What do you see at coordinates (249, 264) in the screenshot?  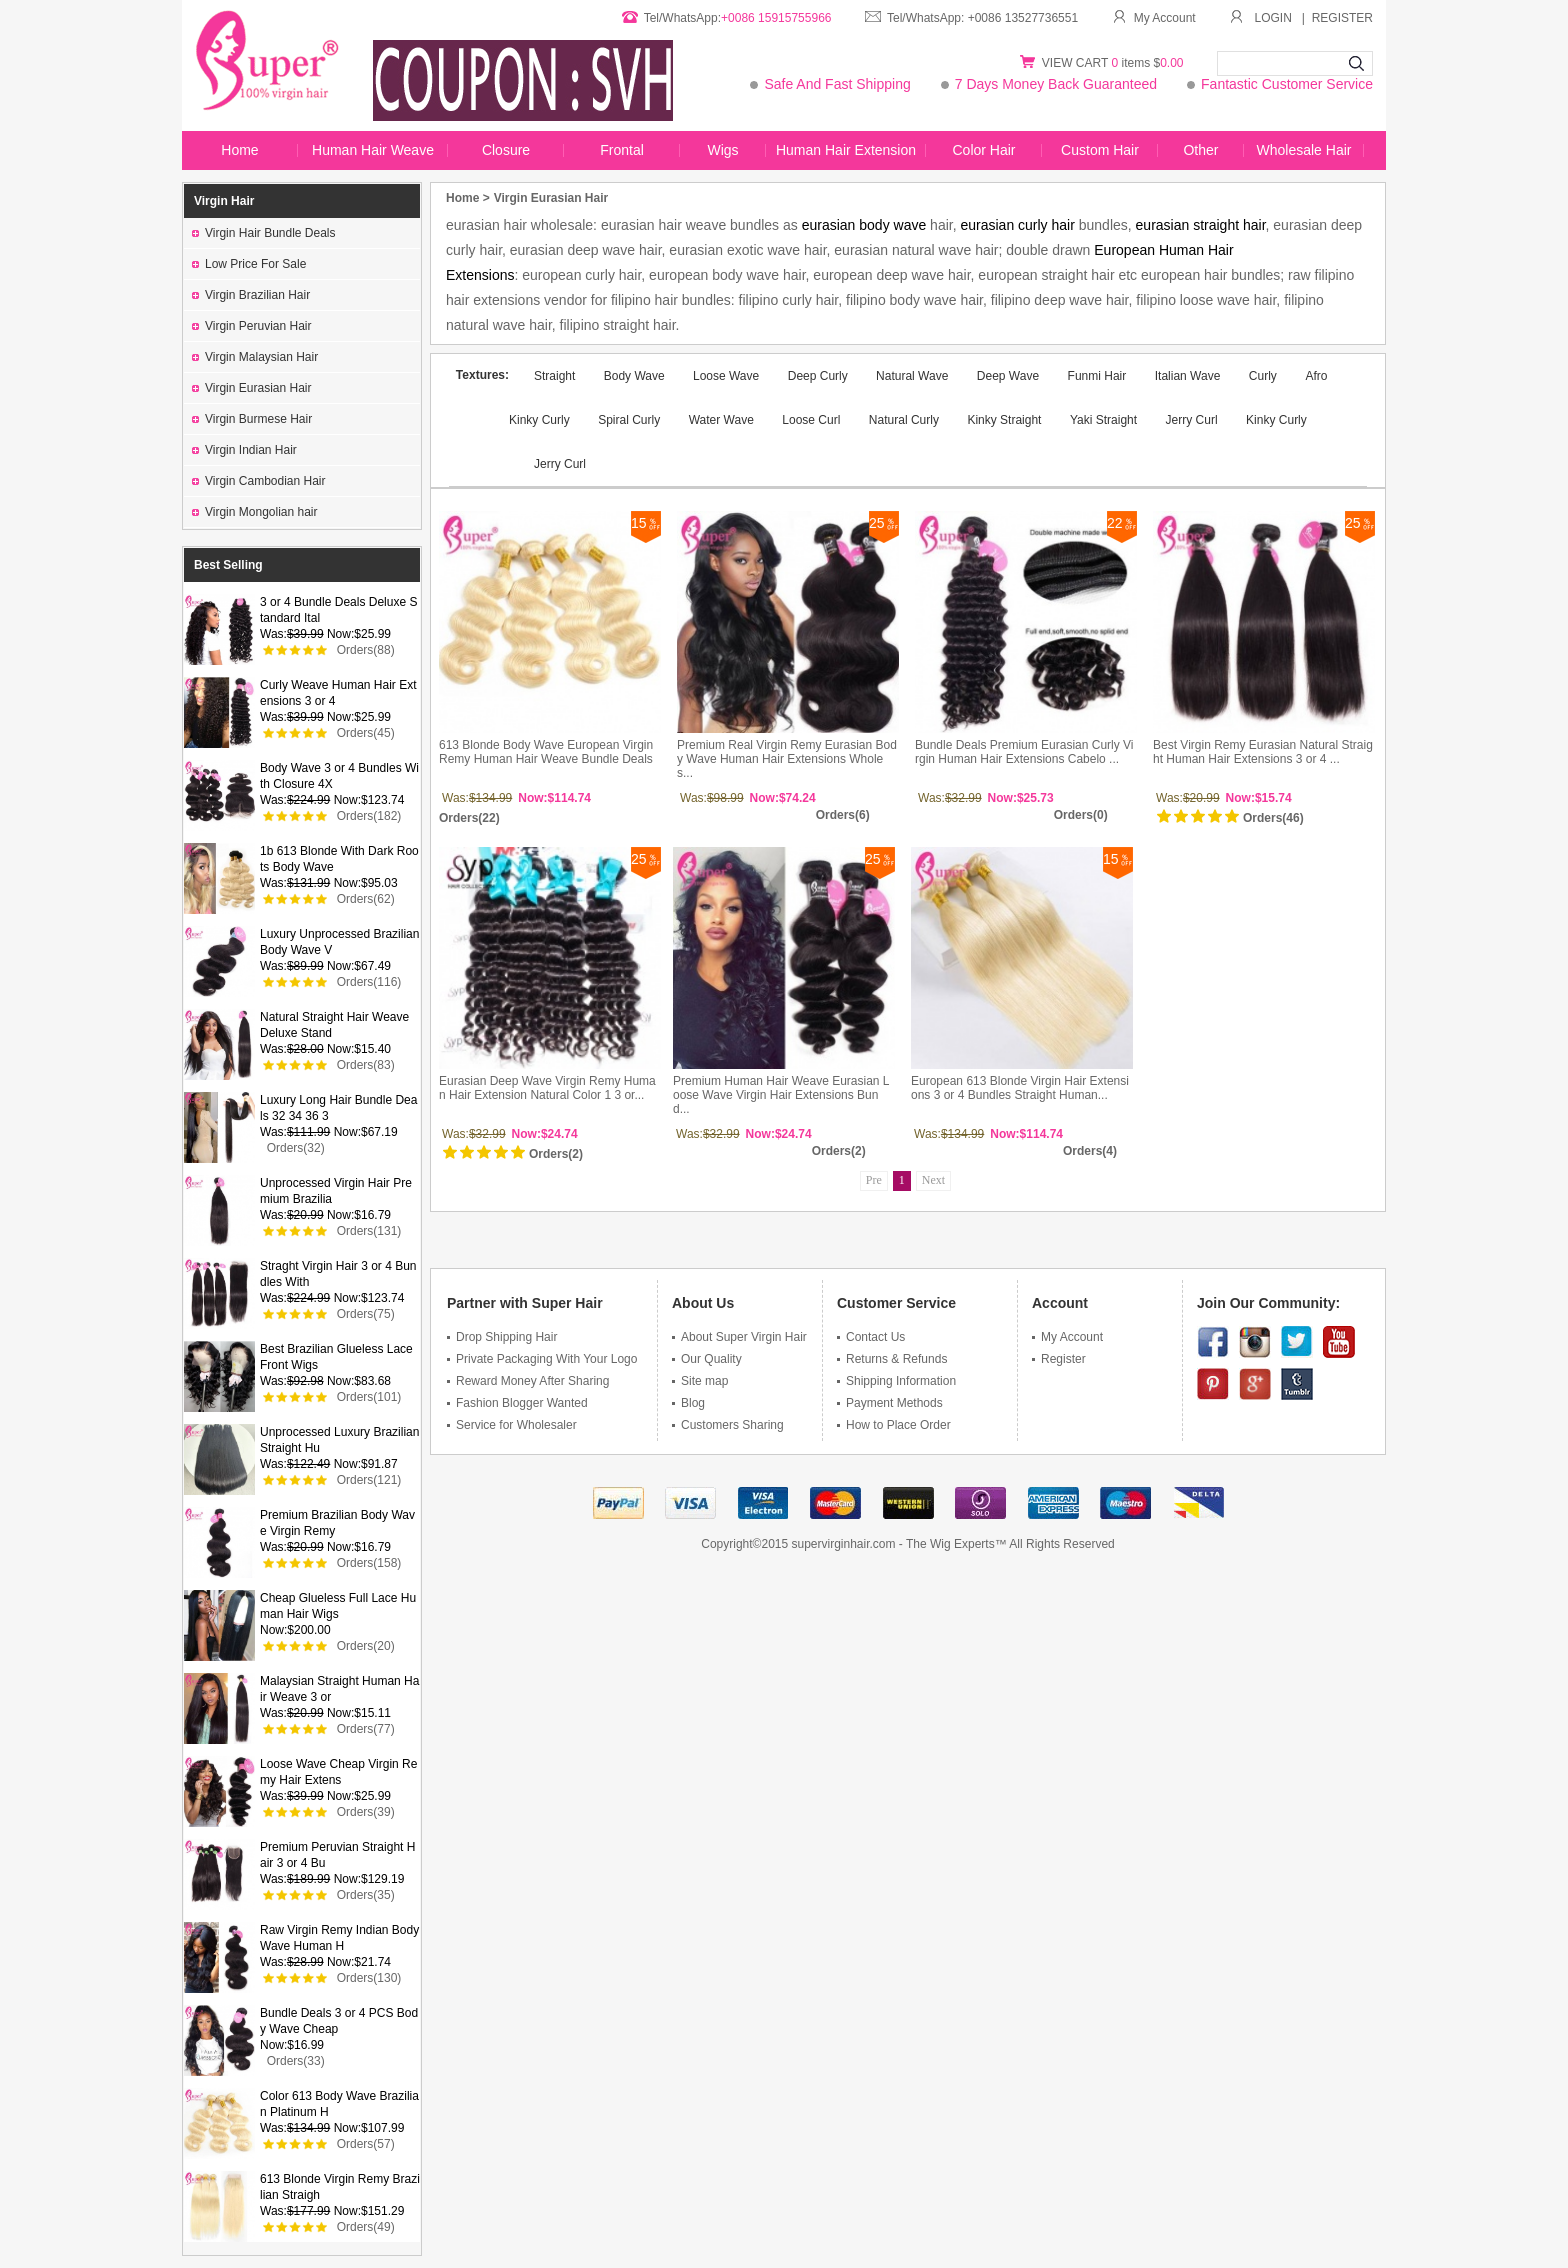 I see `Low Price For Sale` at bounding box center [249, 264].